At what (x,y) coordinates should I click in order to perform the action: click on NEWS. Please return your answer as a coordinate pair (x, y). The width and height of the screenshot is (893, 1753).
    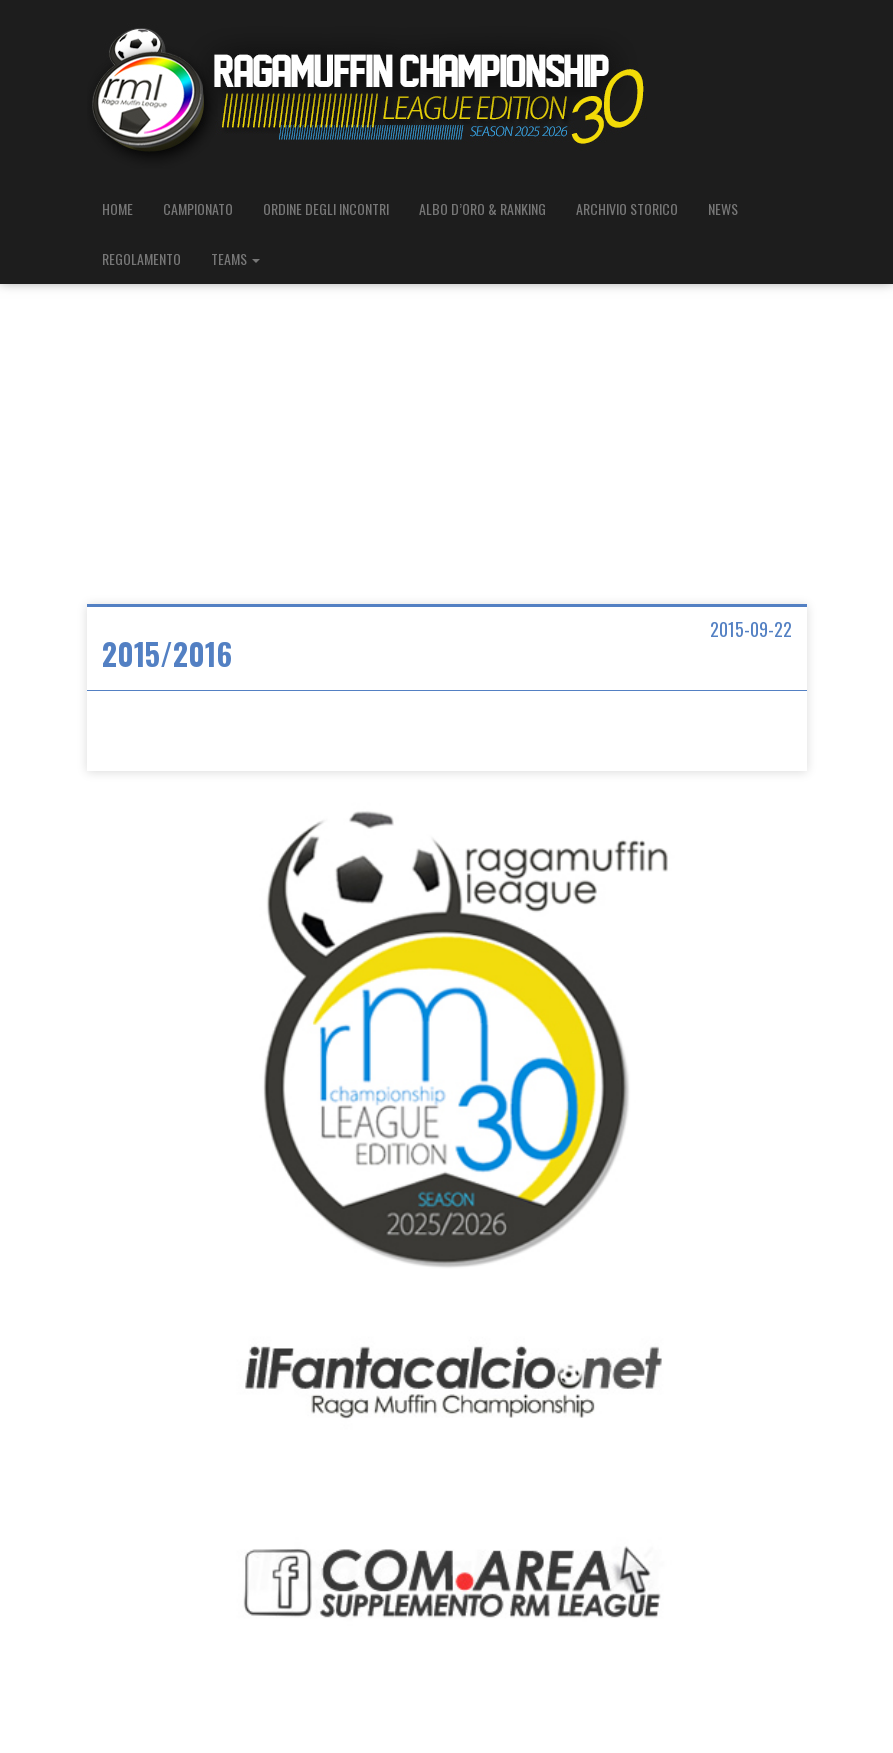
    Looking at the image, I should click on (723, 208).